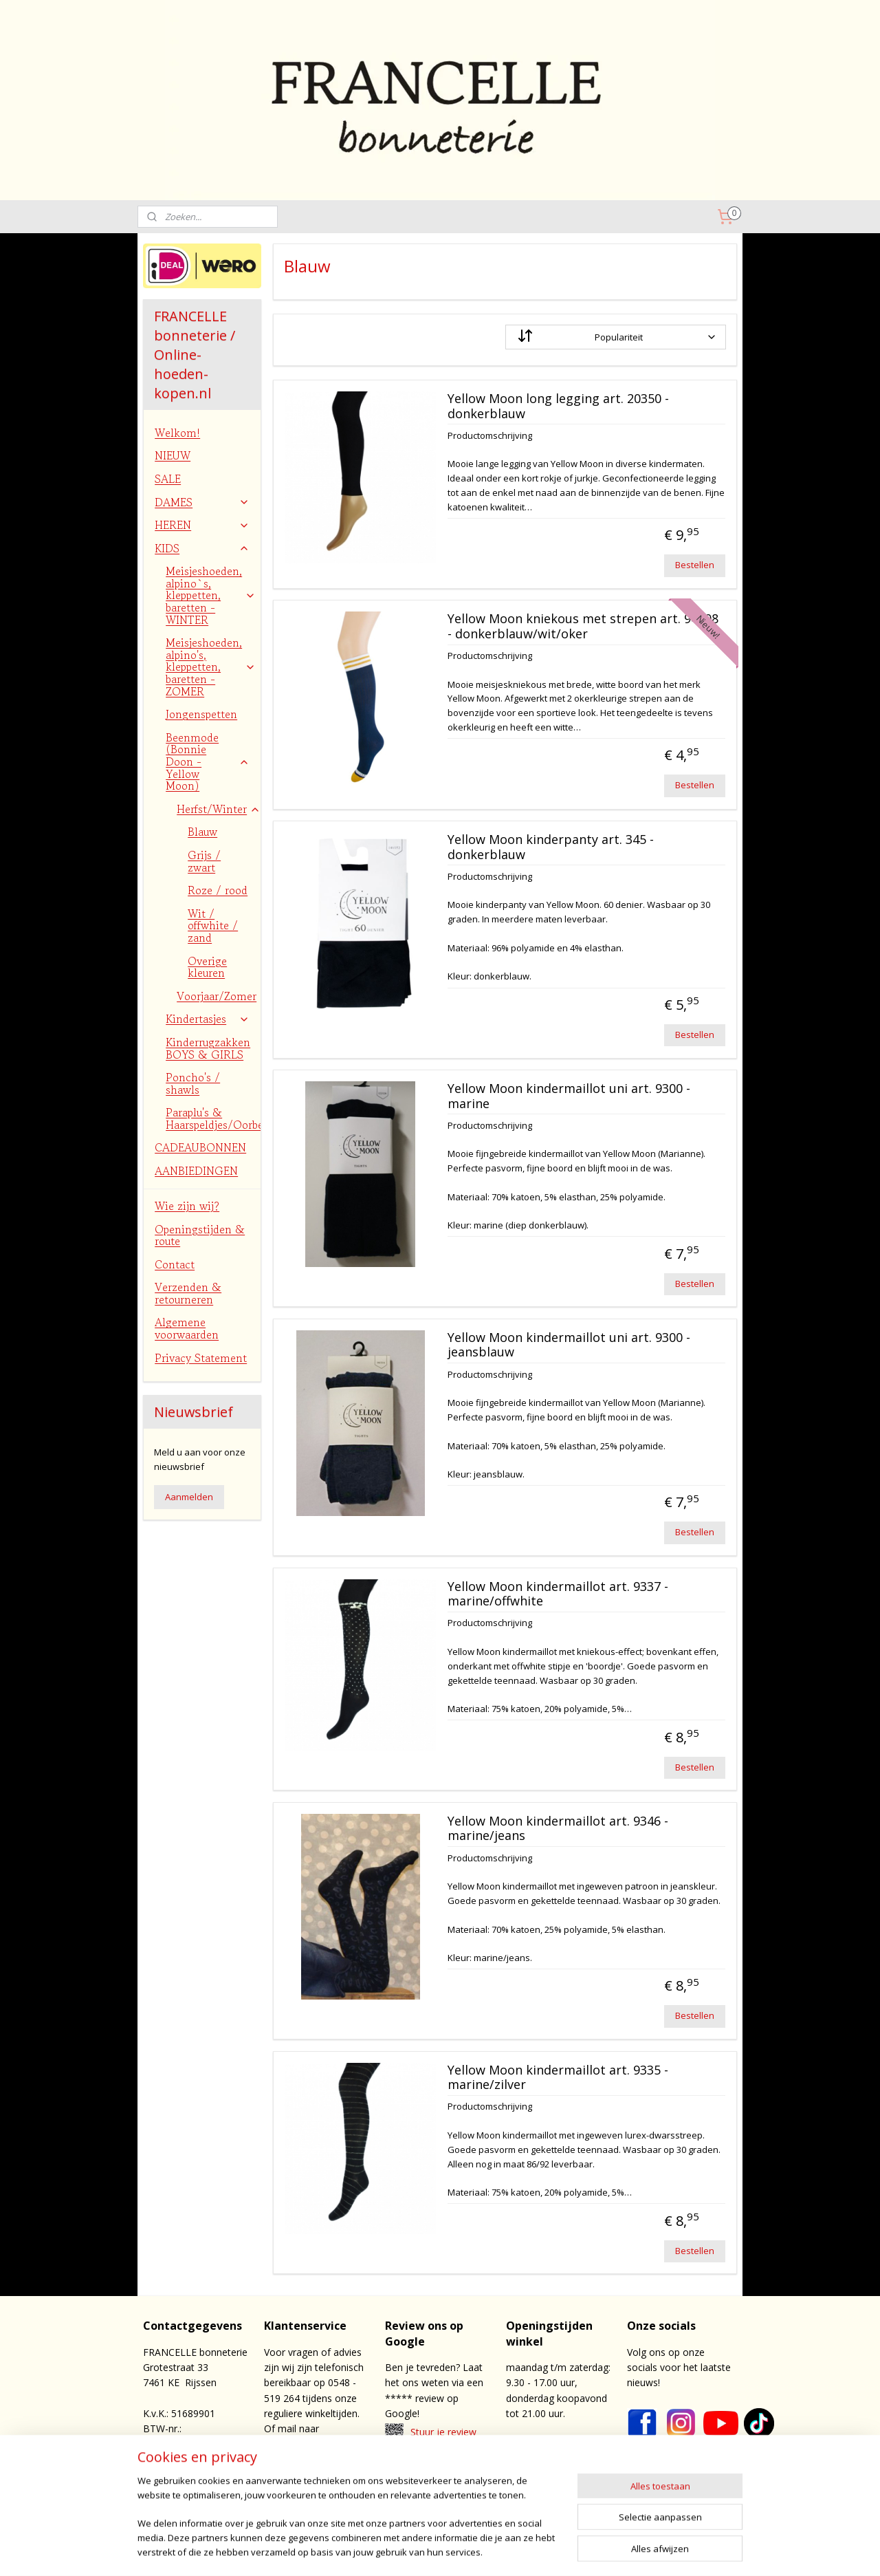 The image size is (880, 2576). What do you see at coordinates (557, 1594) in the screenshot?
I see `Yellow Moon kindermaillot art. 9337 - marine/offwhite` at bounding box center [557, 1594].